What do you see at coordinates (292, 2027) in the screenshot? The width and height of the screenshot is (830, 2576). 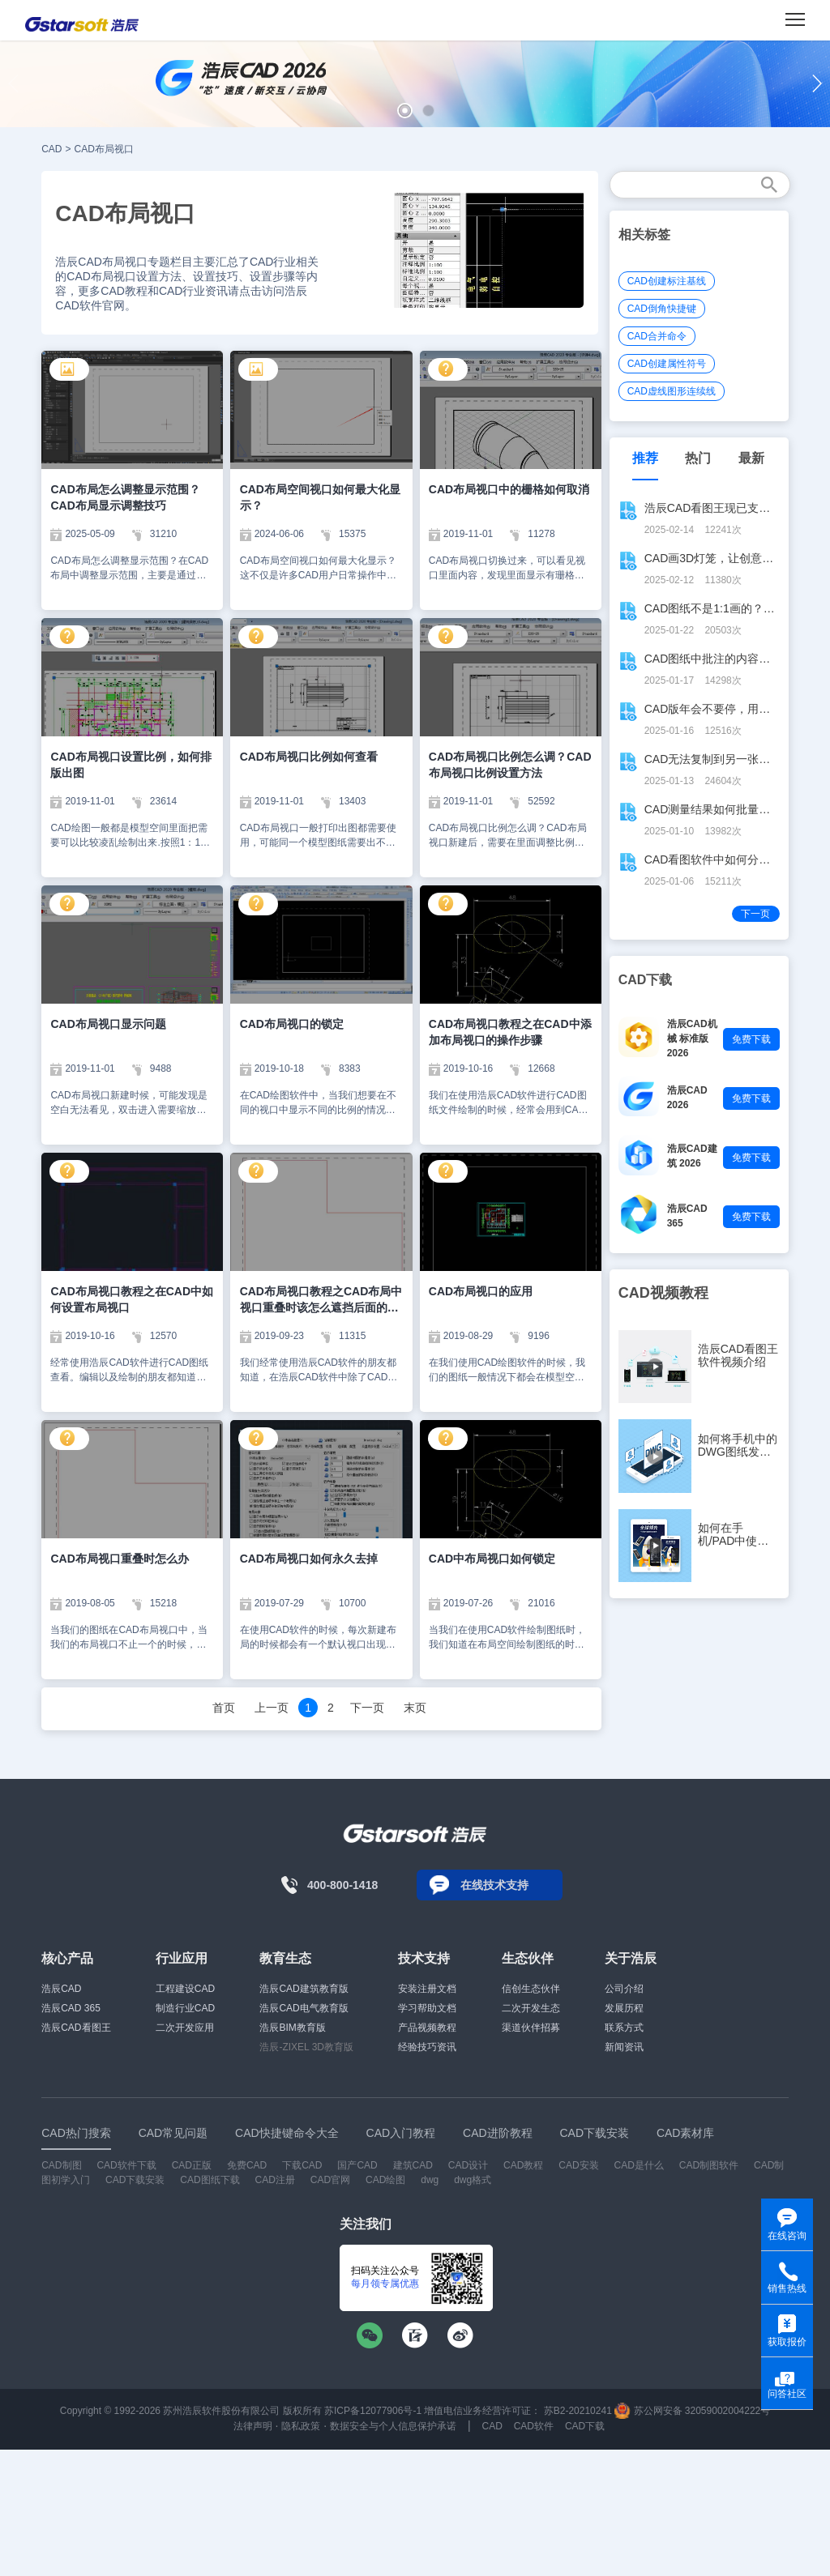 I see `浩辰BIM教育版` at bounding box center [292, 2027].